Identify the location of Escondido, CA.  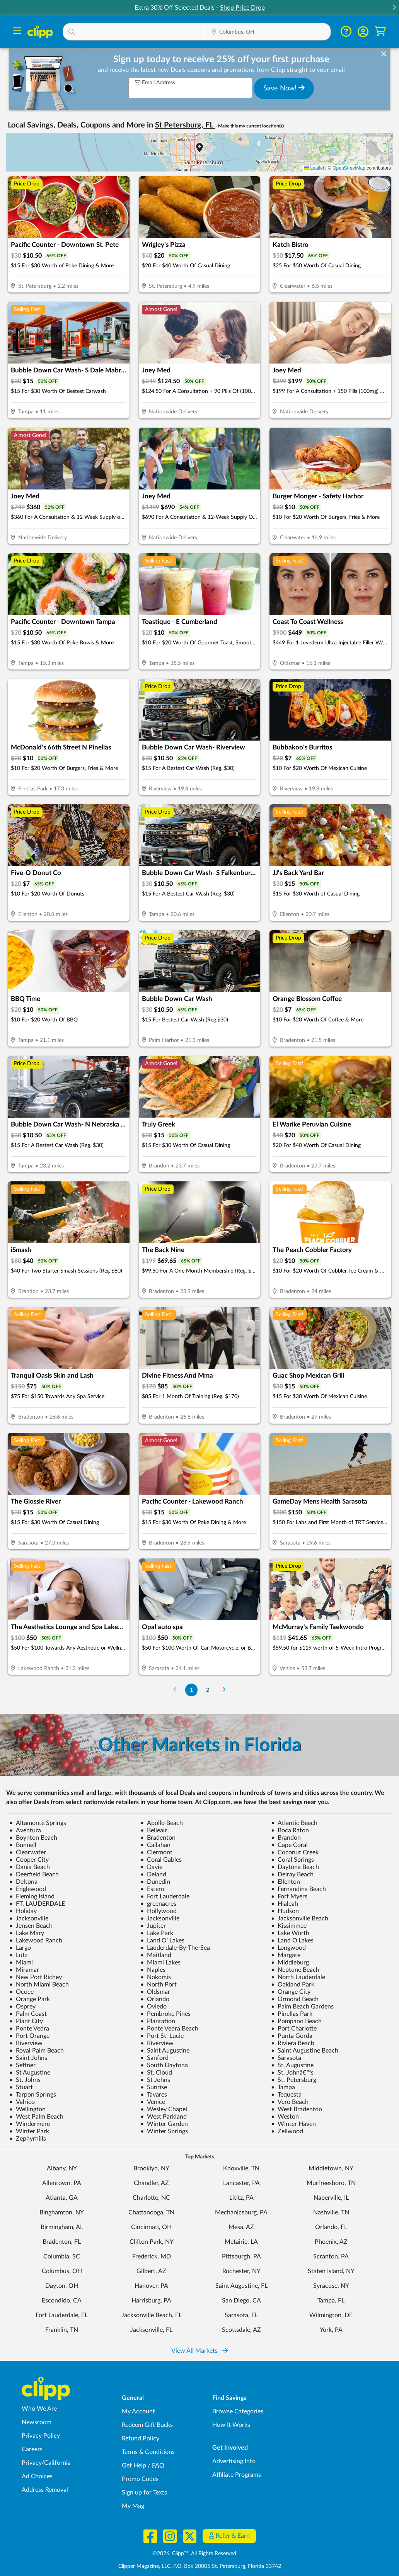
(62, 2300).